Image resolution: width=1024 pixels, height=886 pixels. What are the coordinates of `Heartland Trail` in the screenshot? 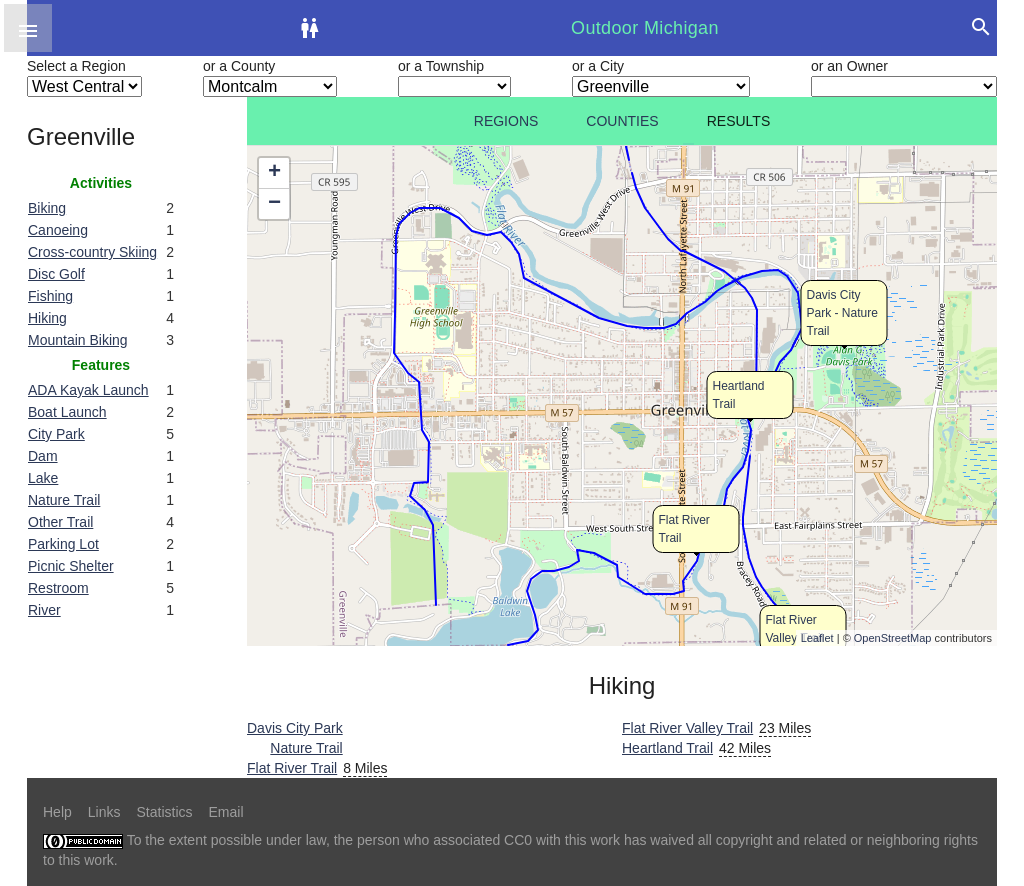 It's located at (667, 748).